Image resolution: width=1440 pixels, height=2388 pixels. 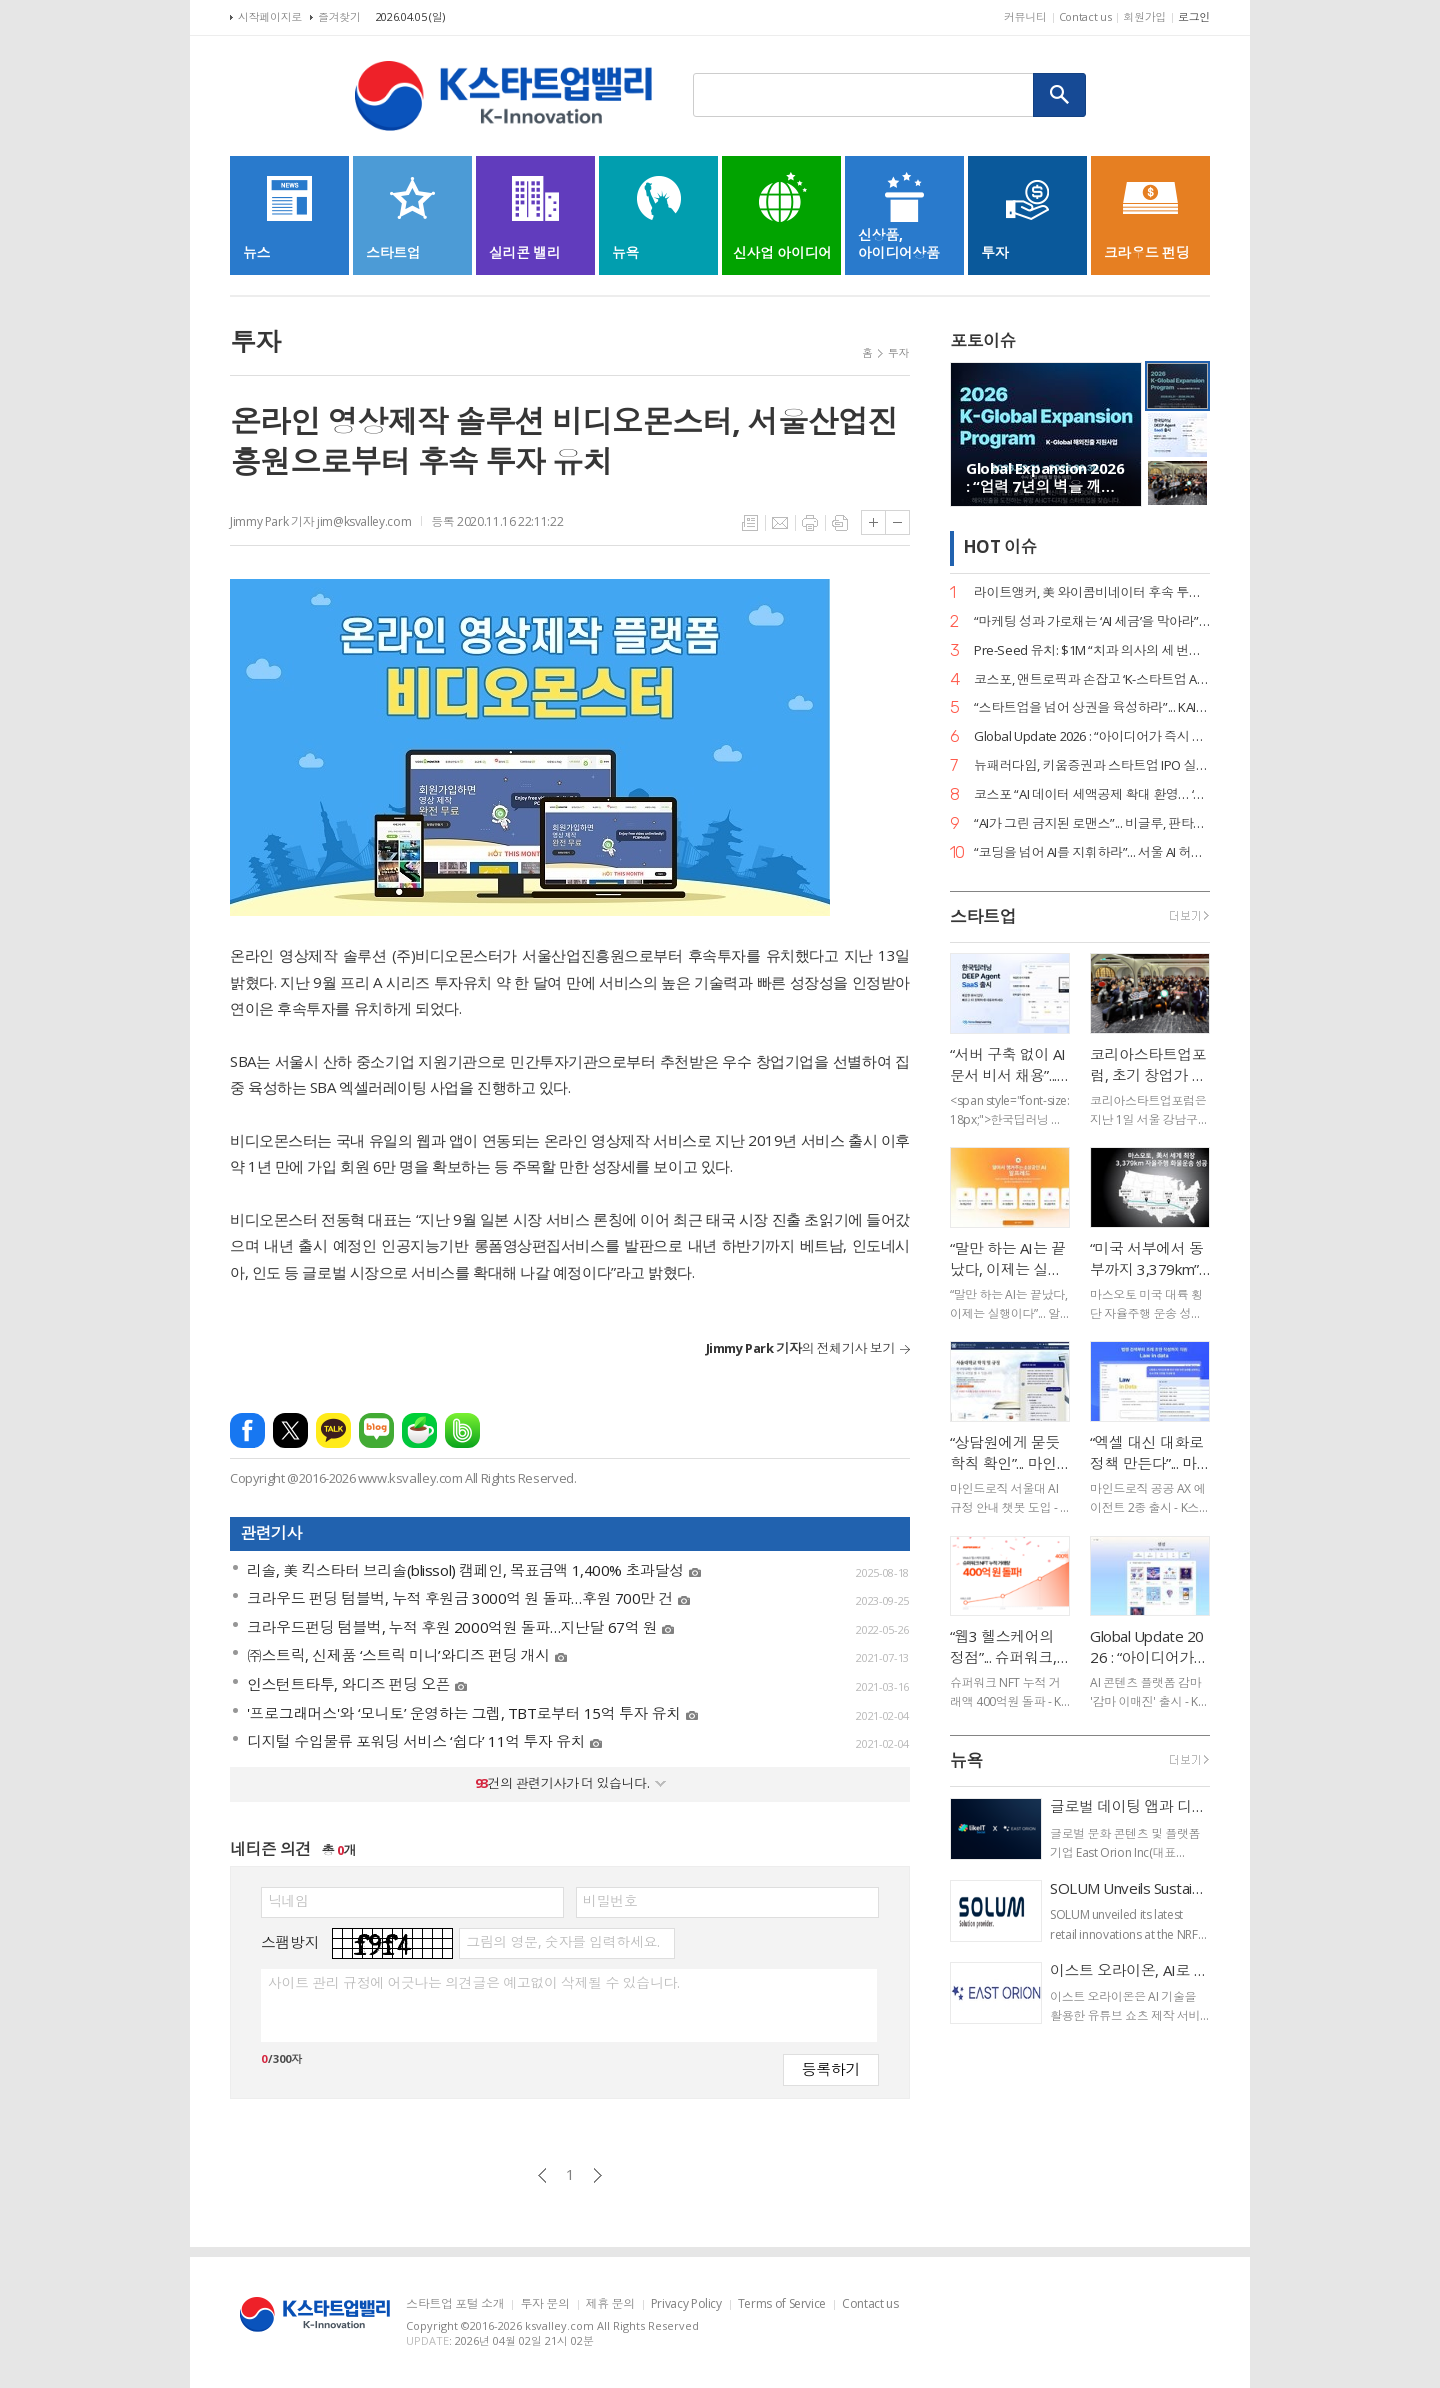 I want to click on “코딩을 넘어 AI를 지휘하라”... 서울 AI 허브-서울디지텍고, 미래 인재 양성 MOU, so click(x=1092, y=852).